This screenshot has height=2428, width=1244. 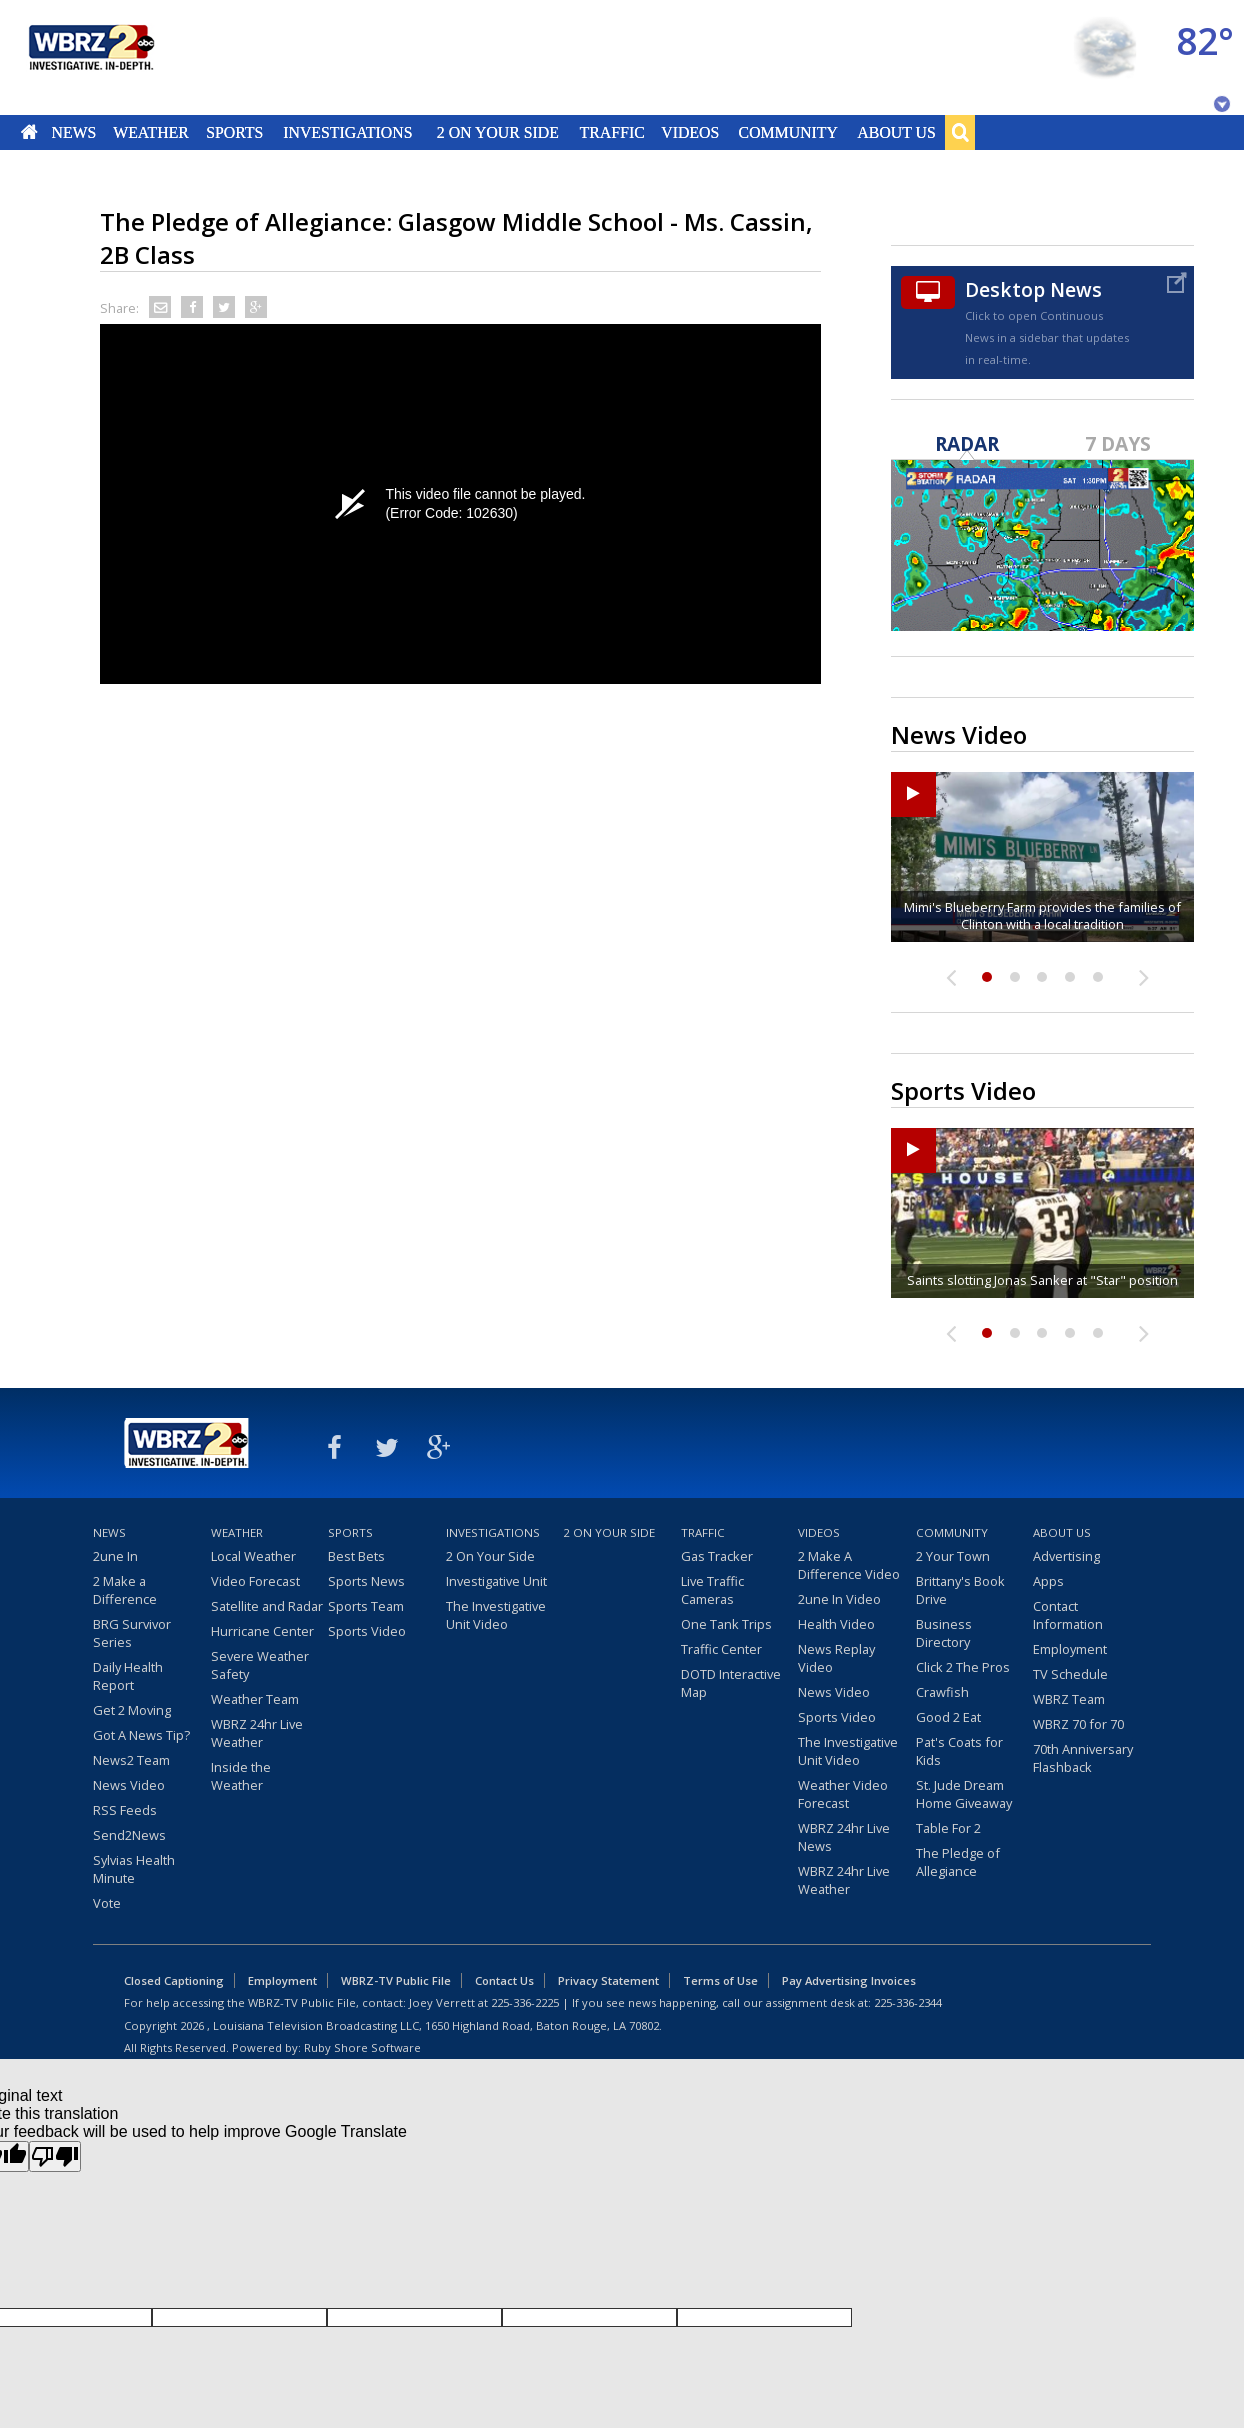 What do you see at coordinates (496, 1615) in the screenshot?
I see `The Investigative Unit Video` at bounding box center [496, 1615].